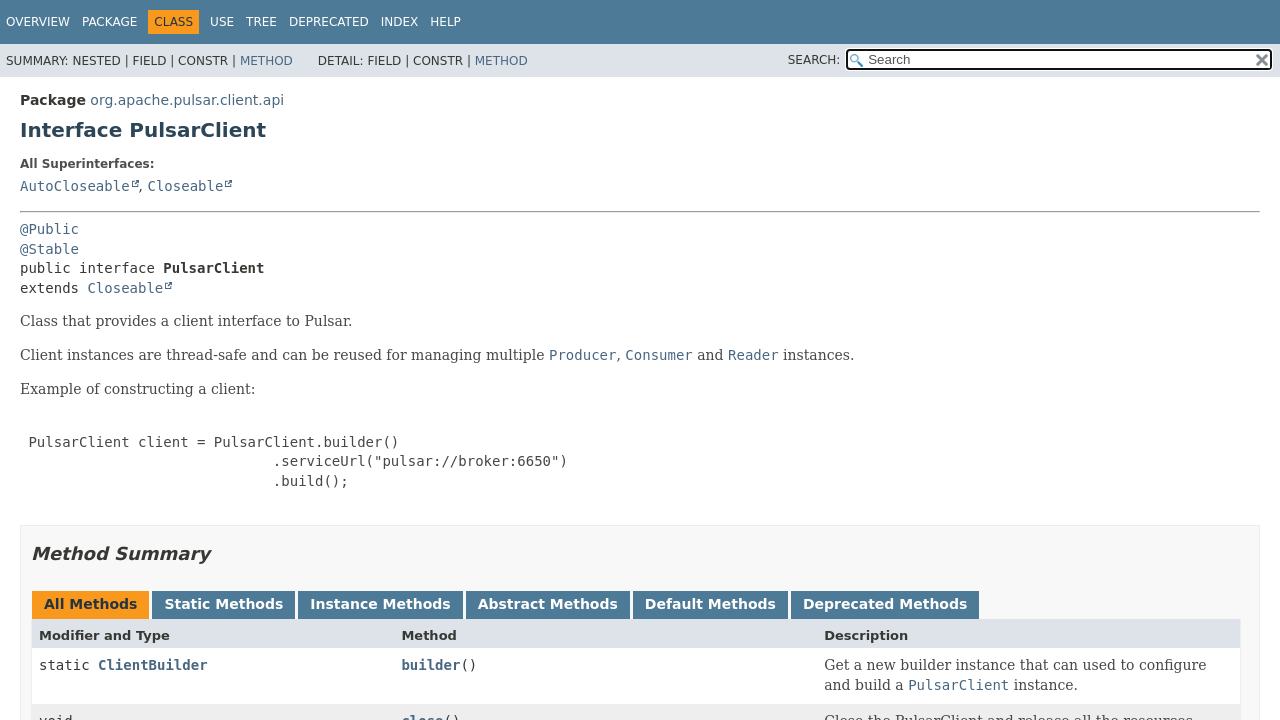 The image size is (1280, 720). I want to click on ClientBuilder, so click(153, 665).